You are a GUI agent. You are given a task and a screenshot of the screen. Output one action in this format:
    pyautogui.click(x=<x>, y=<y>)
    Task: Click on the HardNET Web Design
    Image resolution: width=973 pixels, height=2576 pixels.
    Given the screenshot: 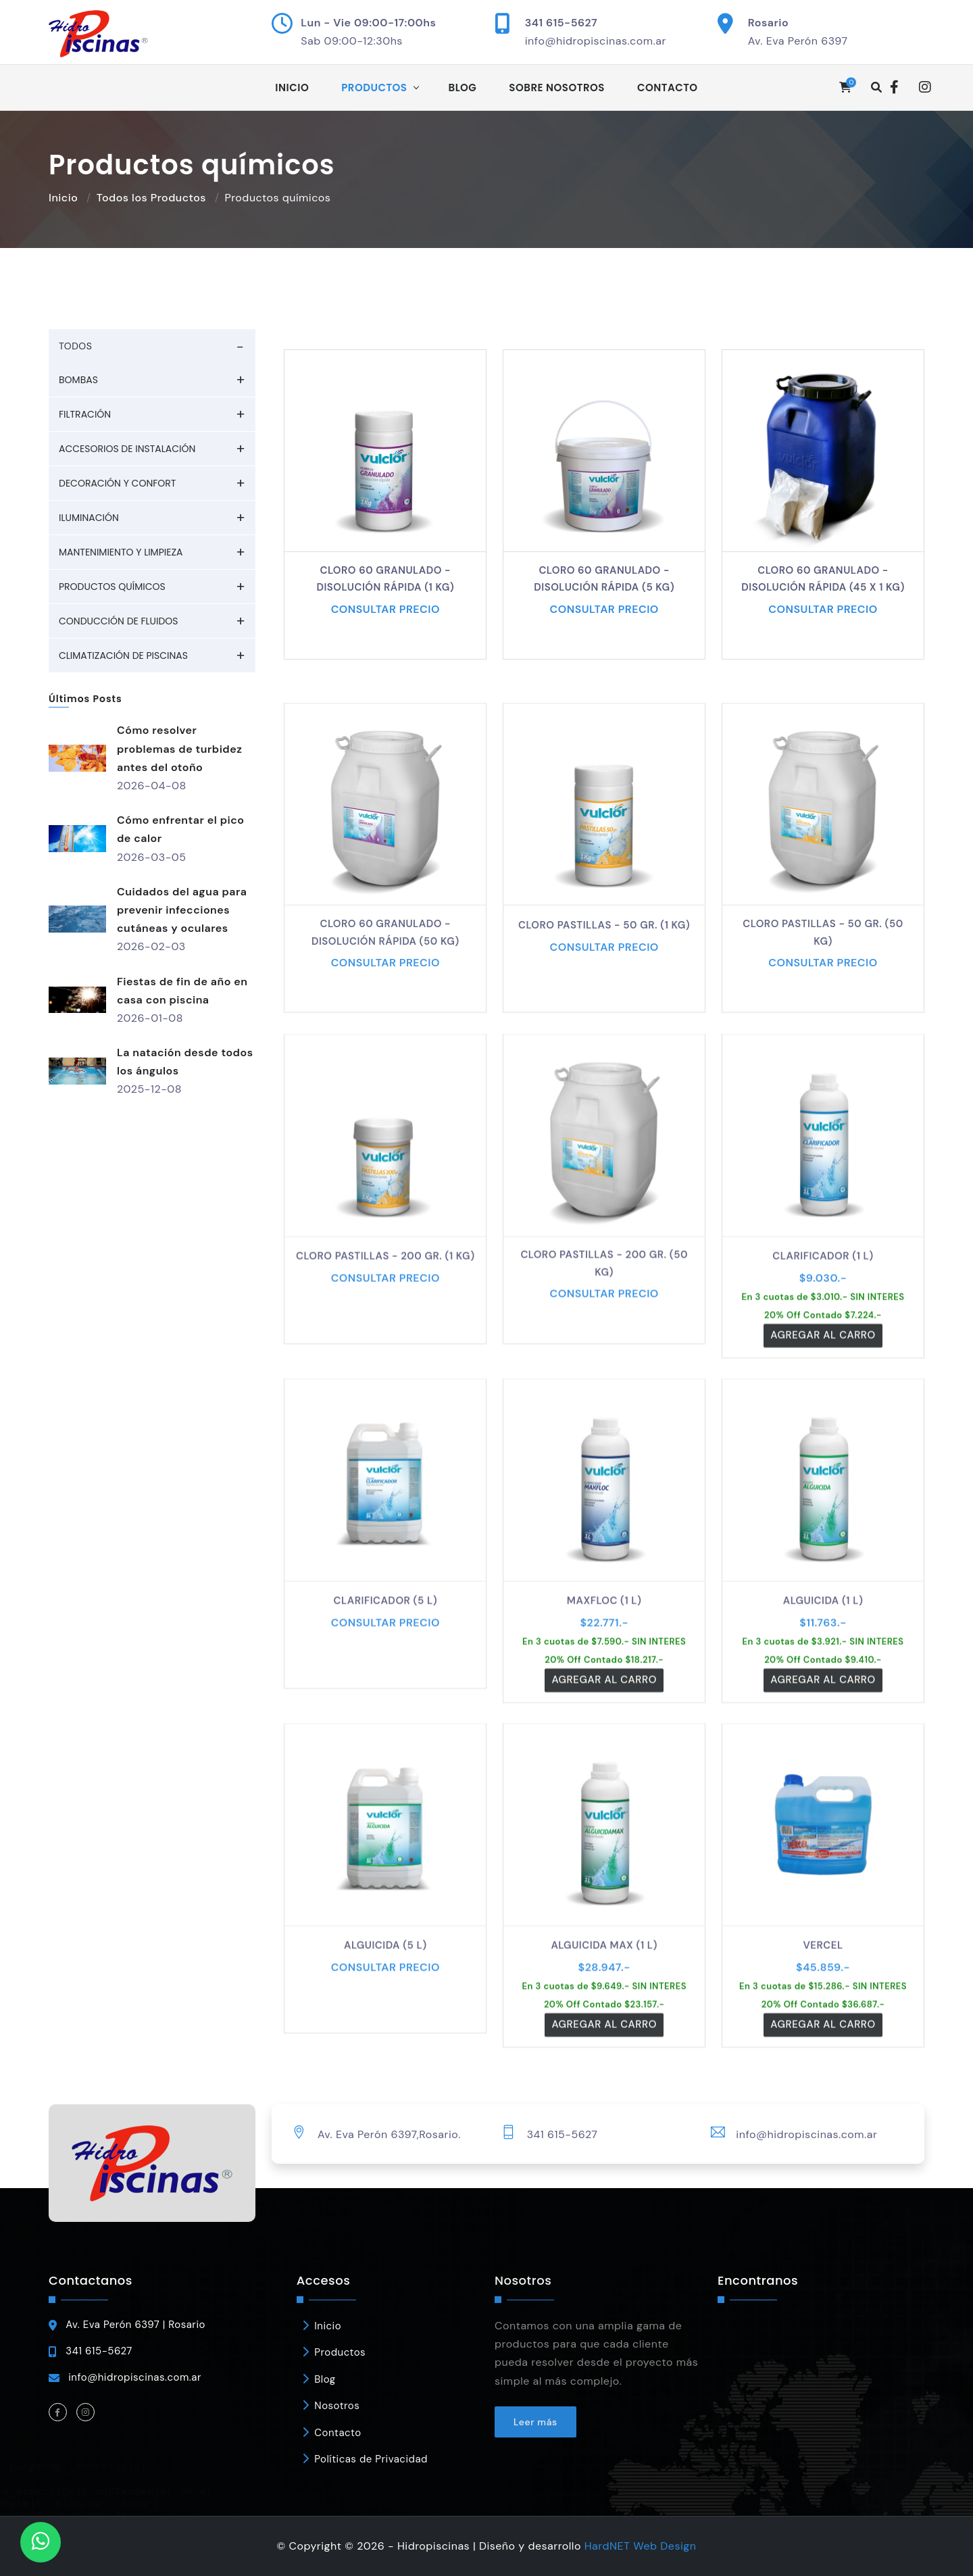 What is the action you would take?
    pyautogui.click(x=640, y=2546)
    